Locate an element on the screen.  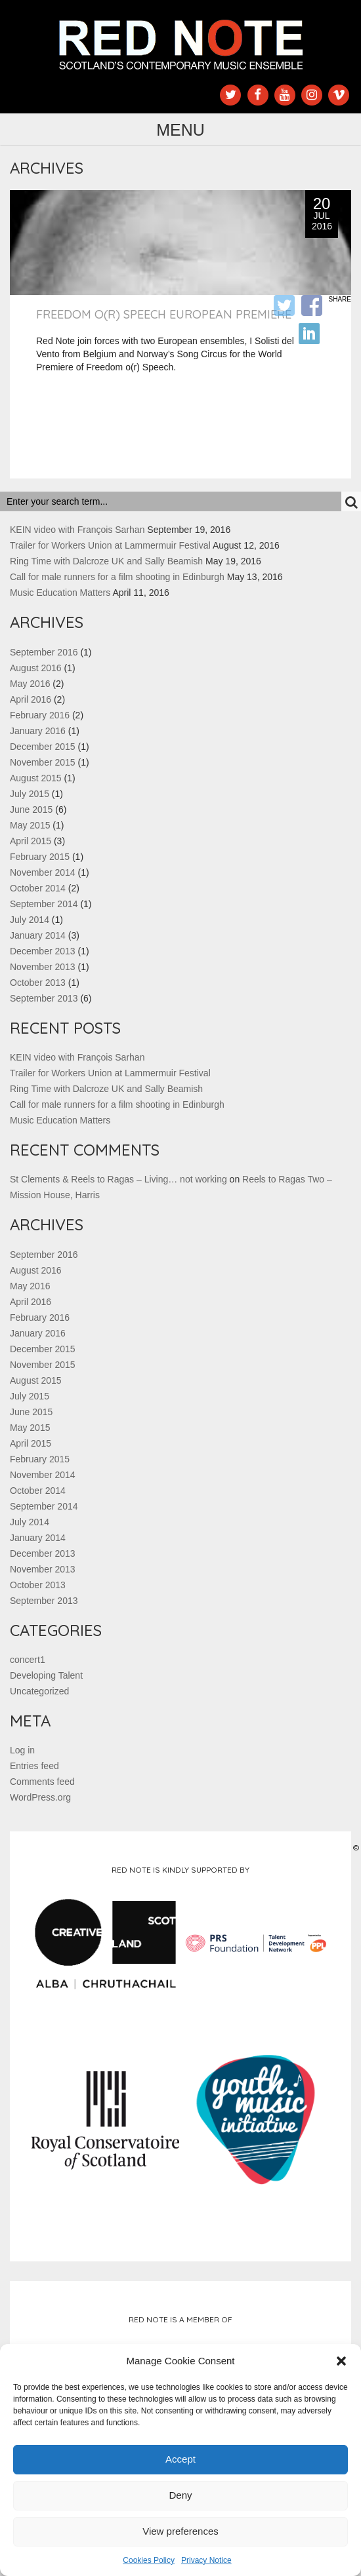
September 2014 is located at coordinates (44, 904).